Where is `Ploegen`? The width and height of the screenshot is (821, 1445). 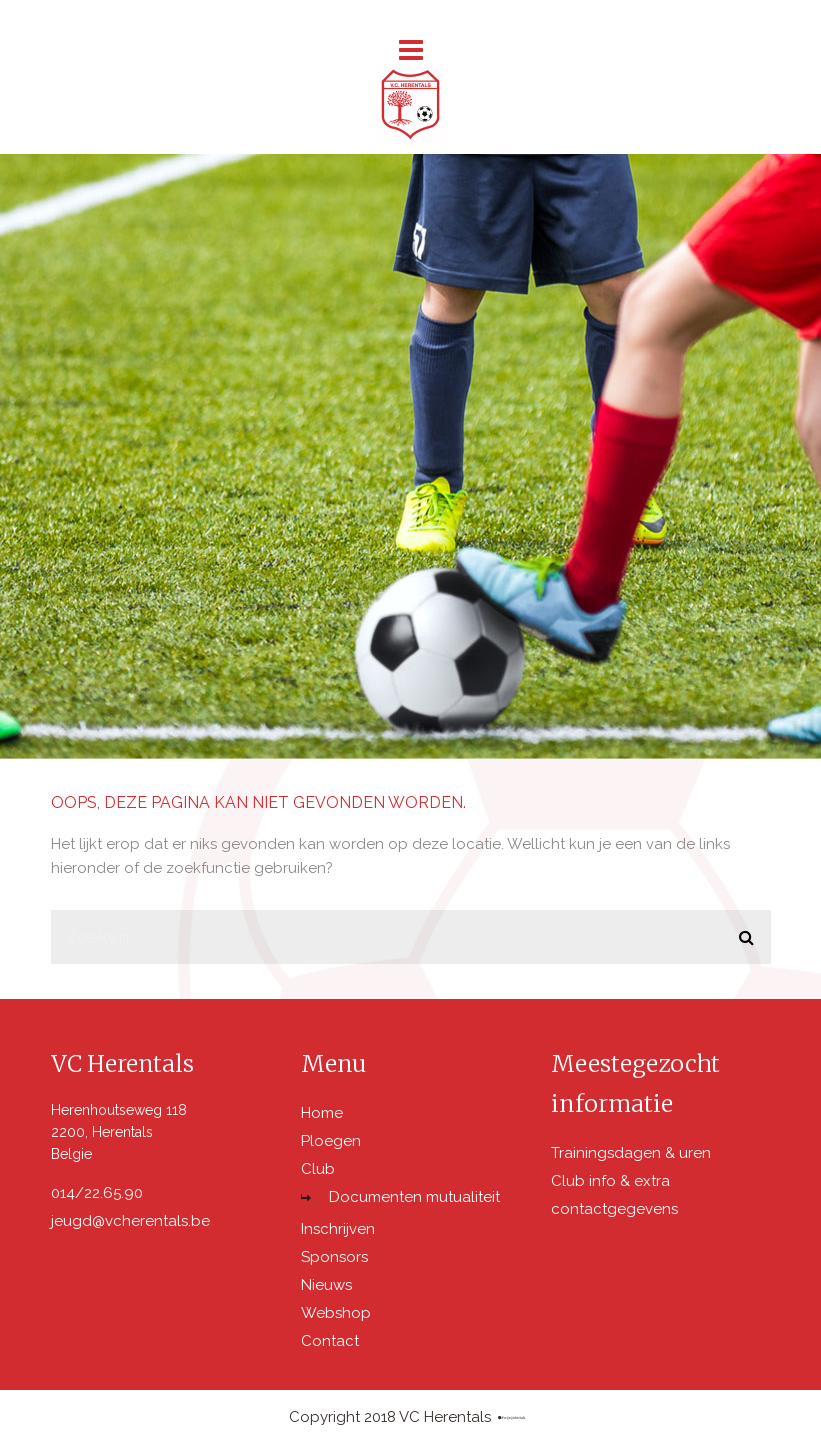
Ploegen is located at coordinates (331, 1141).